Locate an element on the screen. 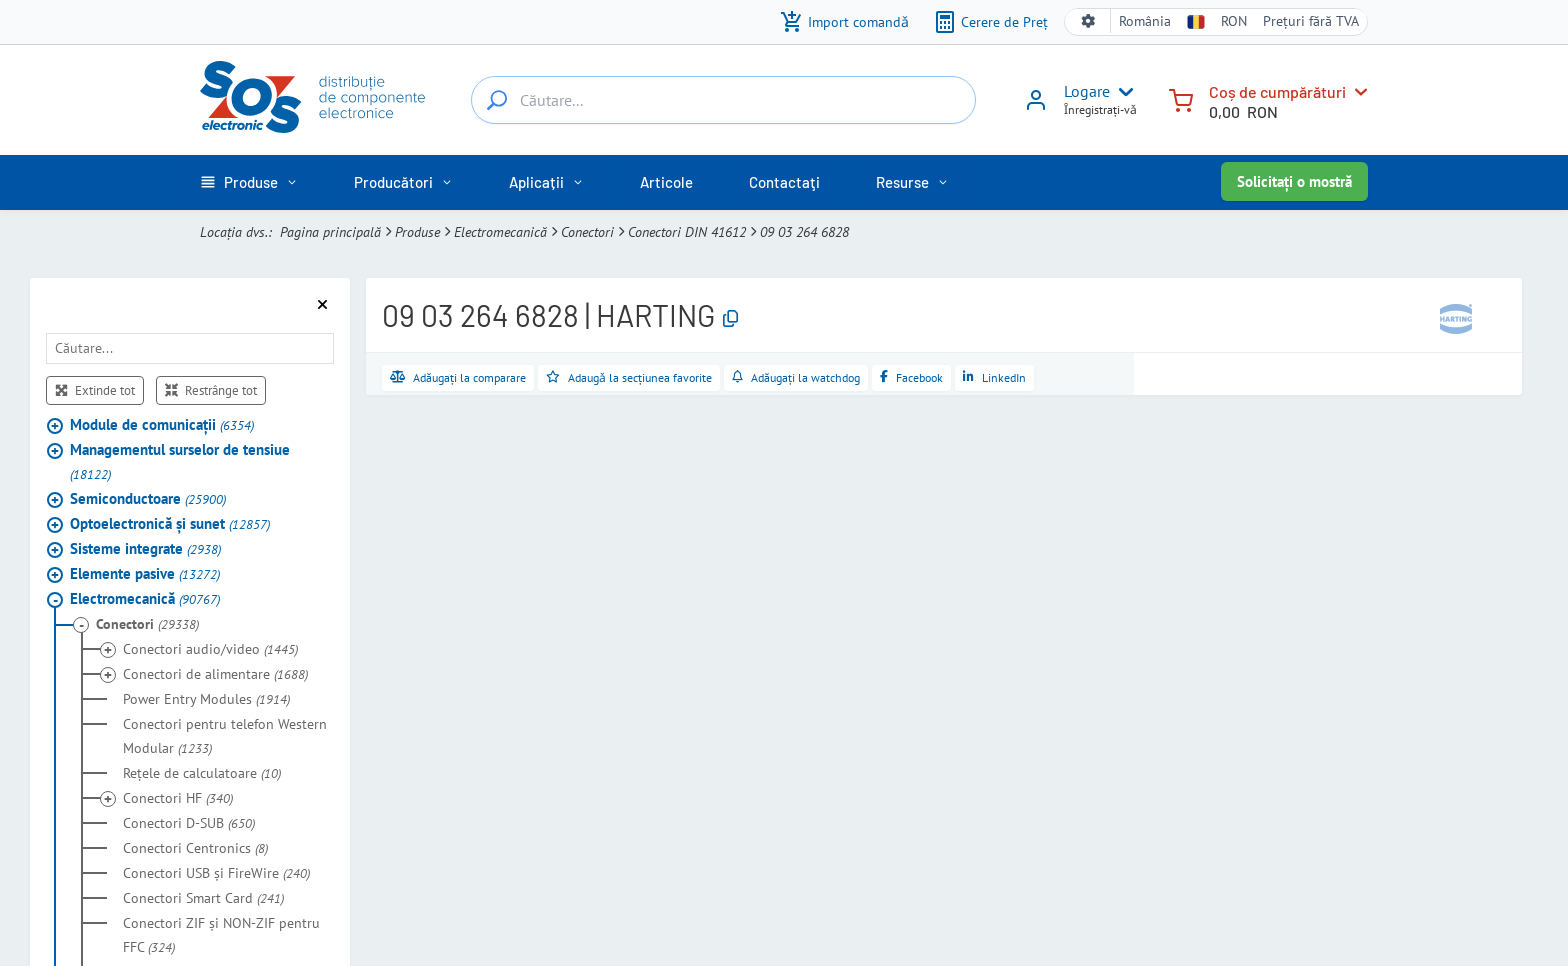 Image resolution: width=1568 pixels, height=966 pixels. Electromecanică is located at coordinates (500, 232).